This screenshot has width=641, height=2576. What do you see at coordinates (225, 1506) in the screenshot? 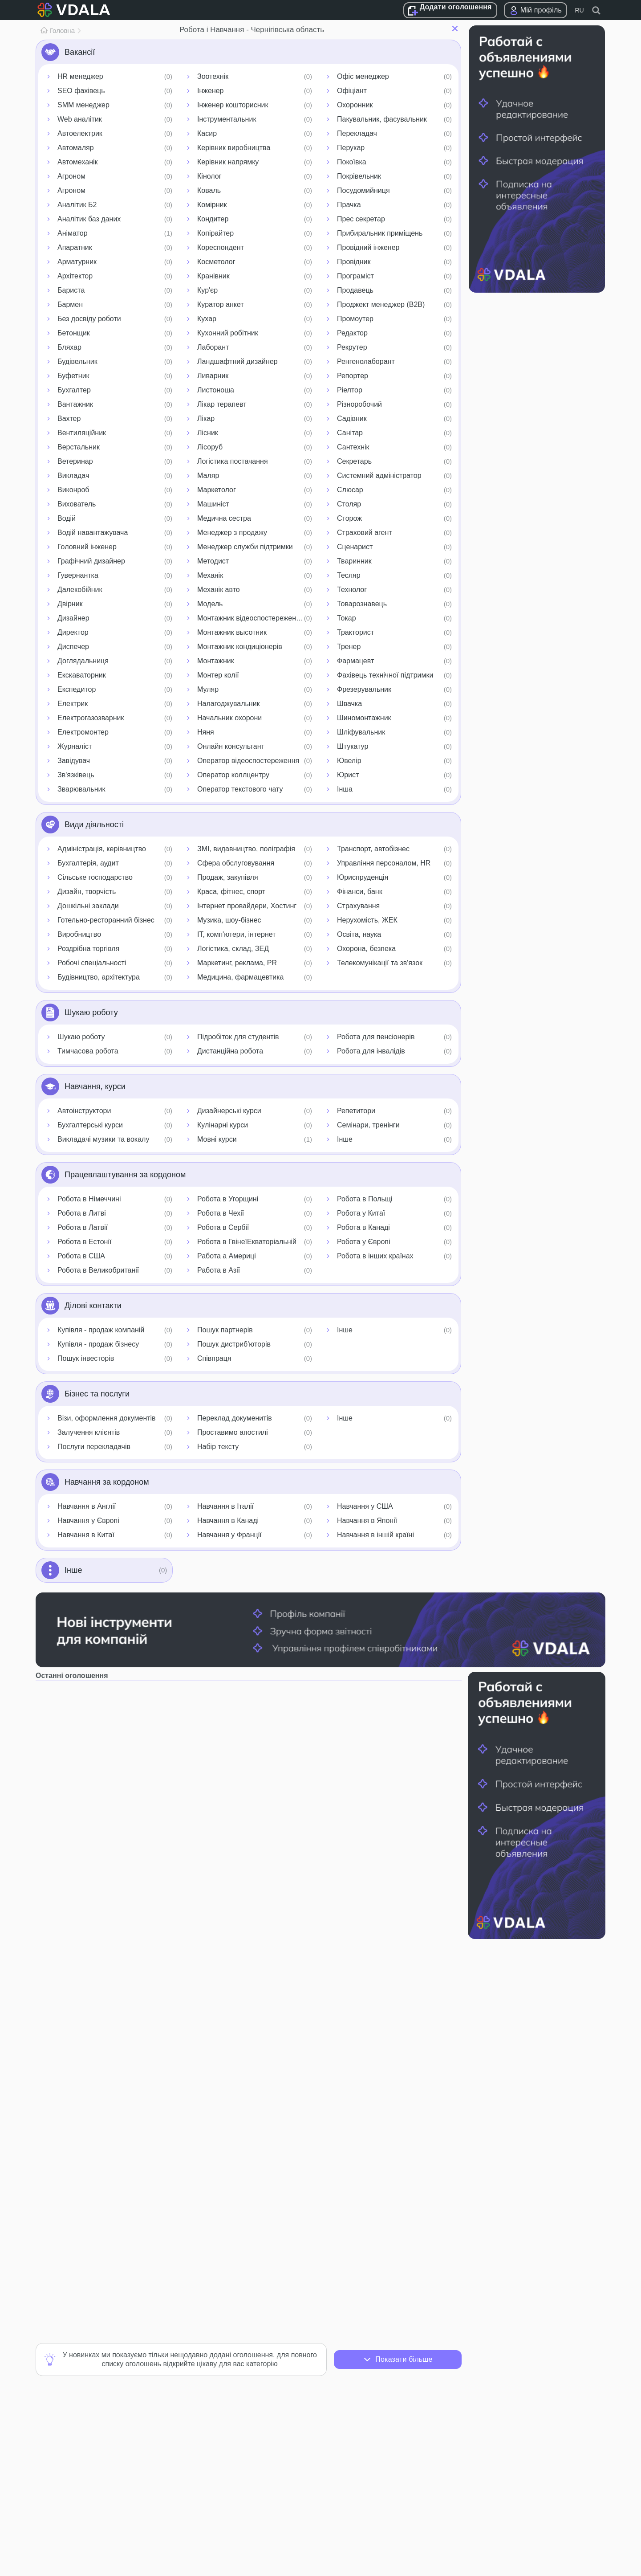
I see `Навчання в Італії` at bounding box center [225, 1506].